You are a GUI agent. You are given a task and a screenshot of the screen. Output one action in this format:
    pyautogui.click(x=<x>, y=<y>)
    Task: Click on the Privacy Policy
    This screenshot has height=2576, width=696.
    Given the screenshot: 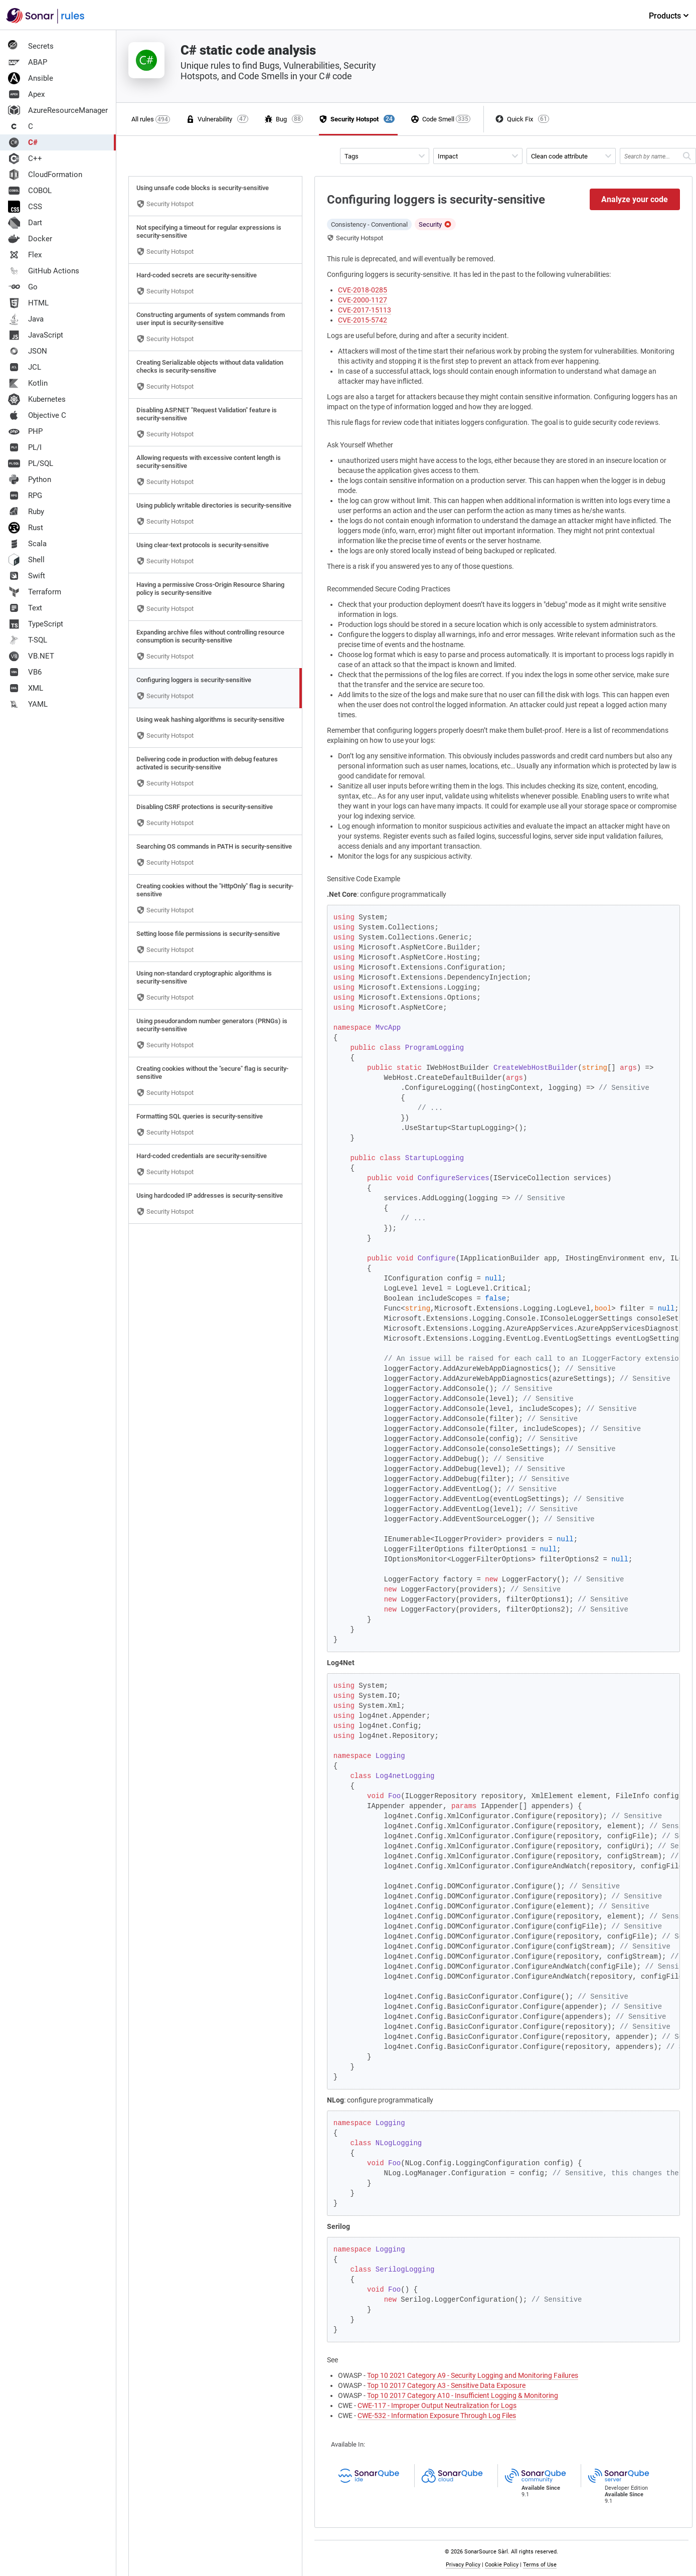 What is the action you would take?
    pyautogui.click(x=463, y=2564)
    